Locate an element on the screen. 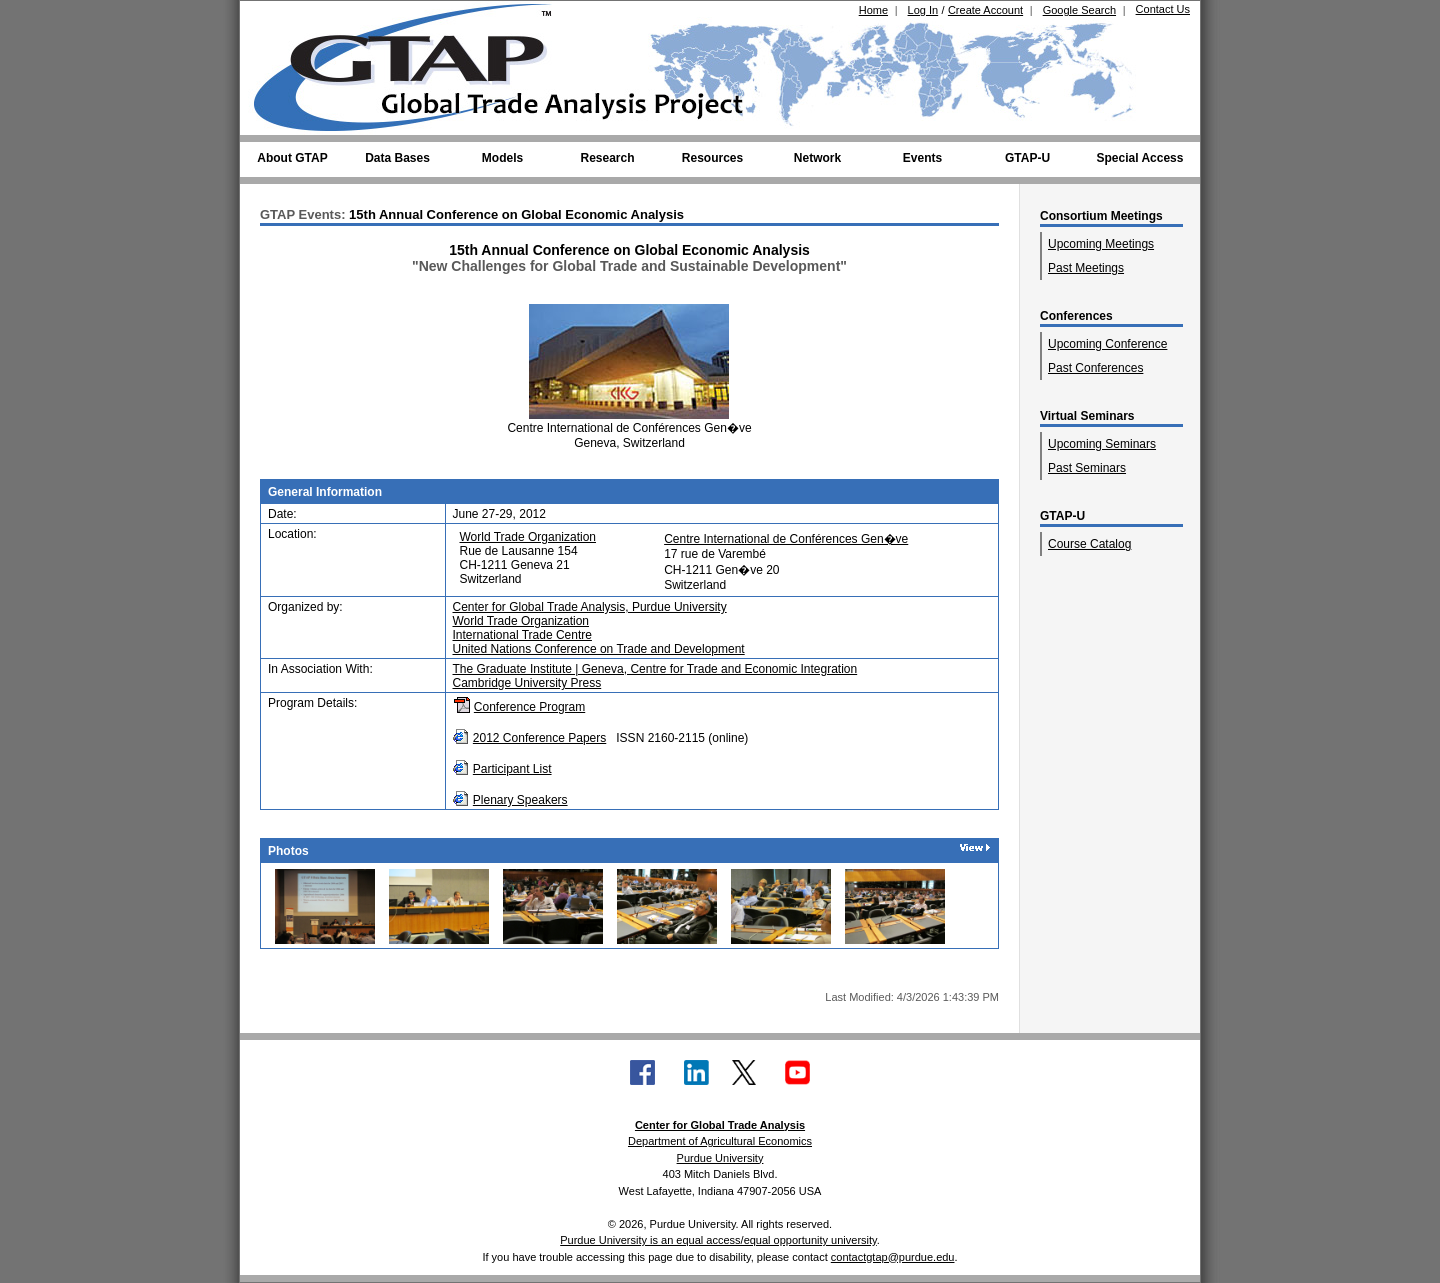 This screenshot has height=1283, width=1440. Past Seminars is located at coordinates (1087, 468).